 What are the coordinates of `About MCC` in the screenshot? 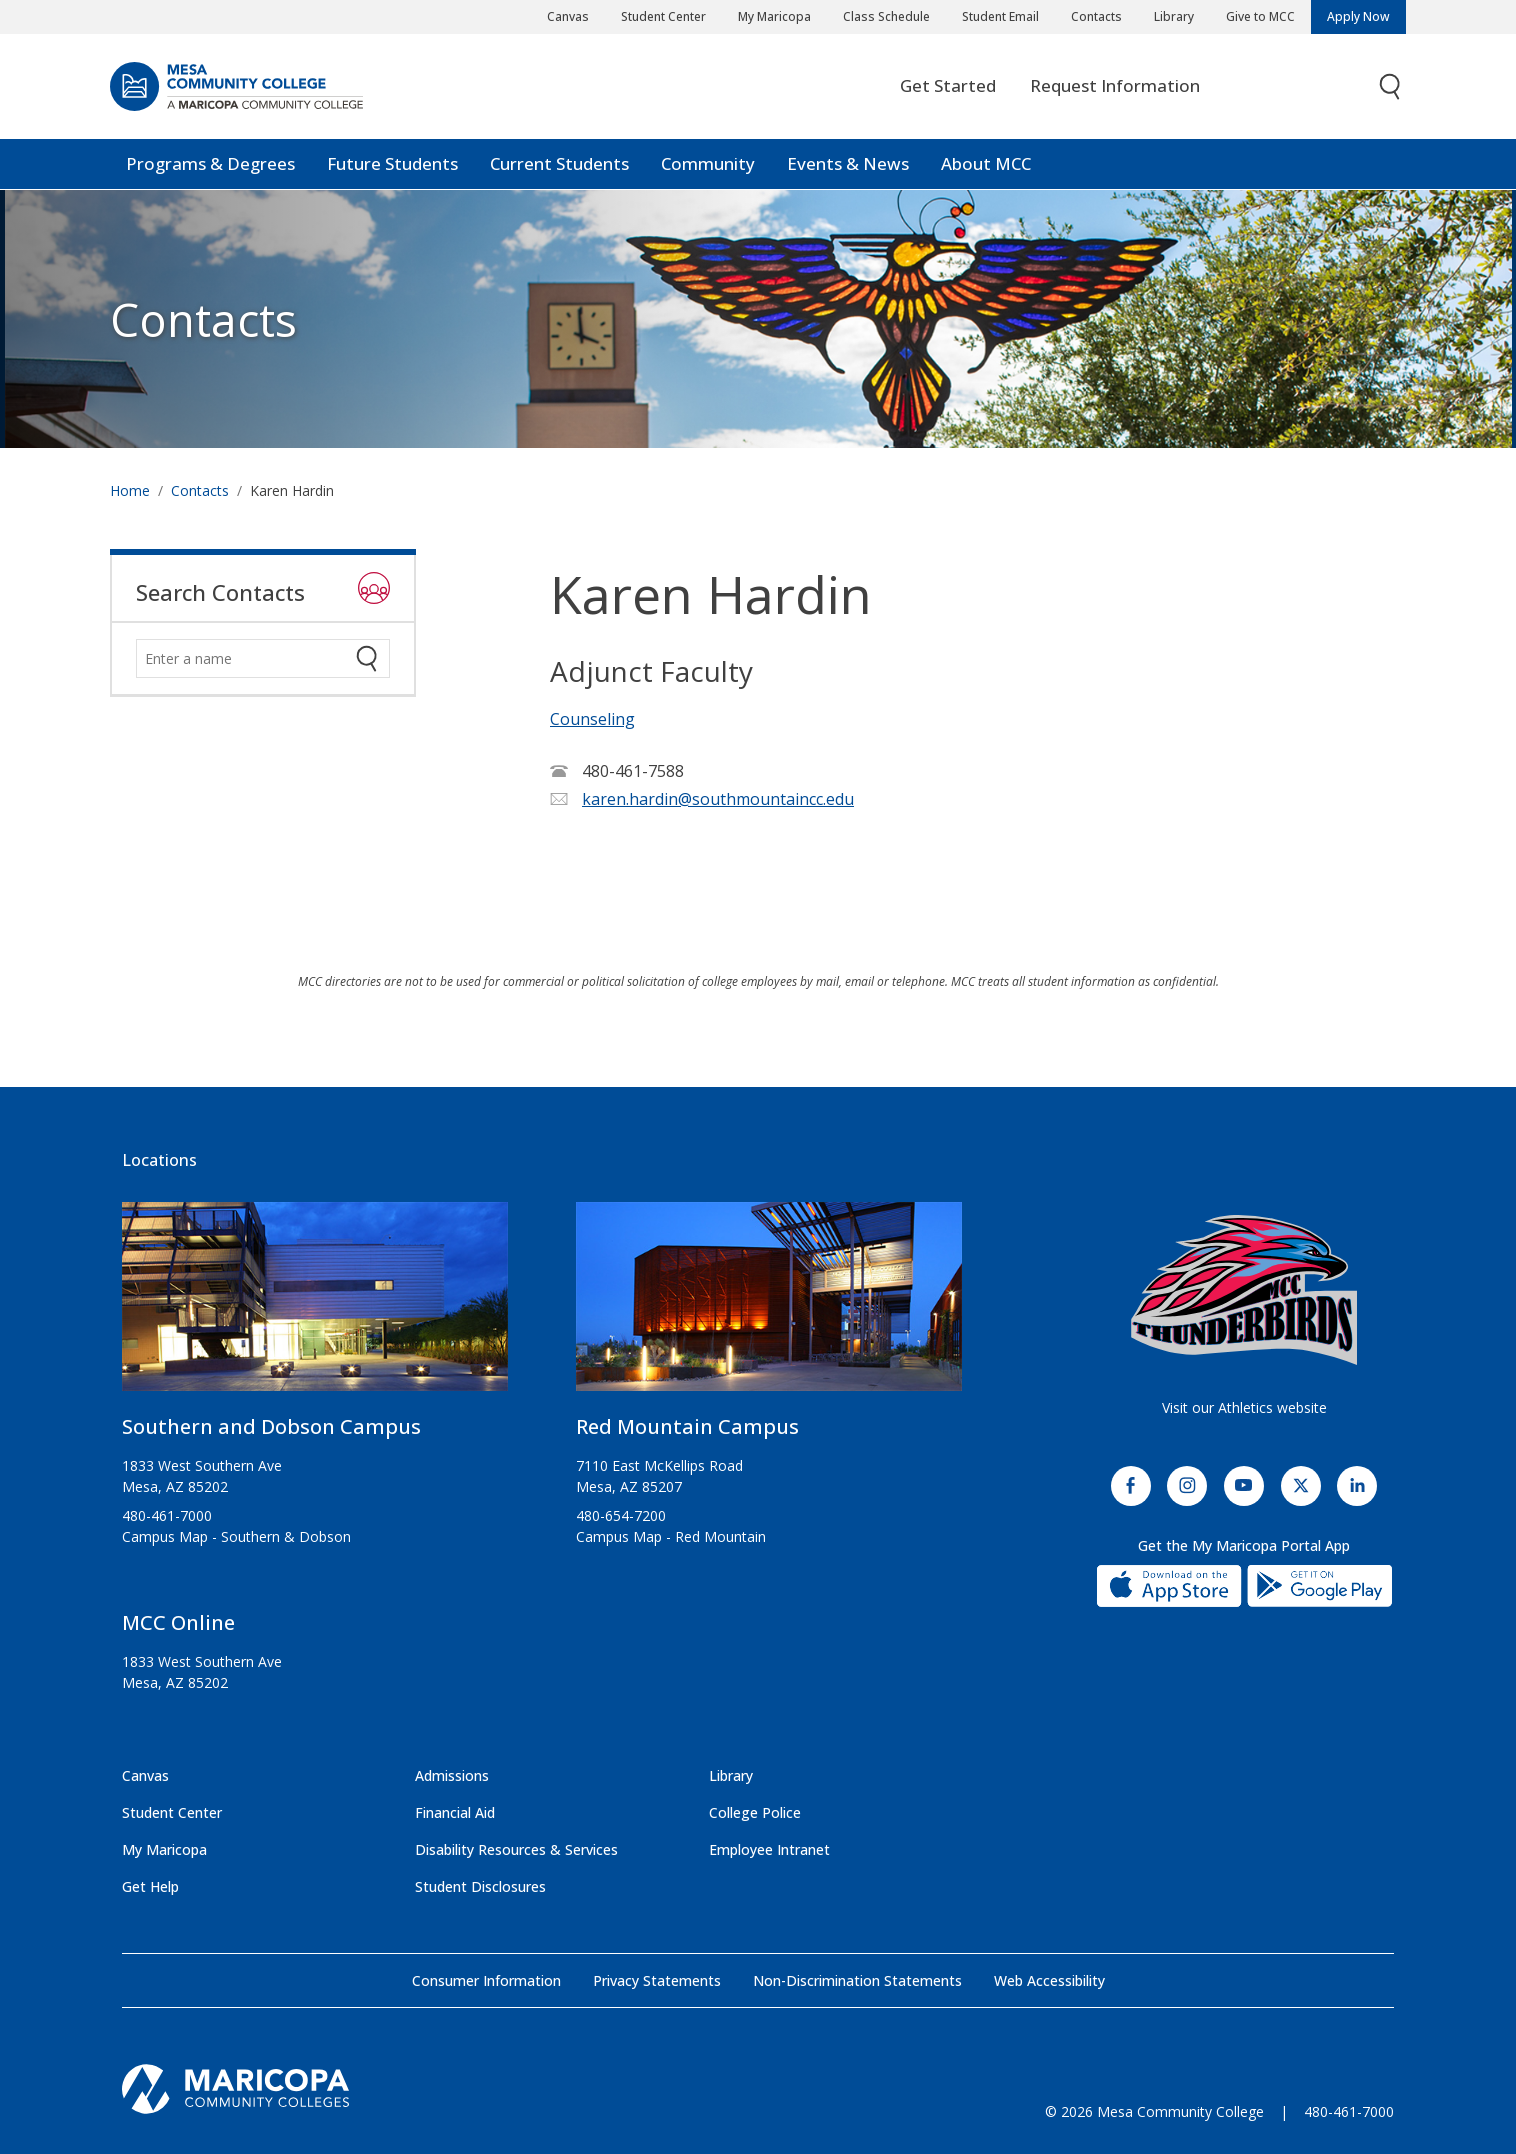 It's located at (986, 164).